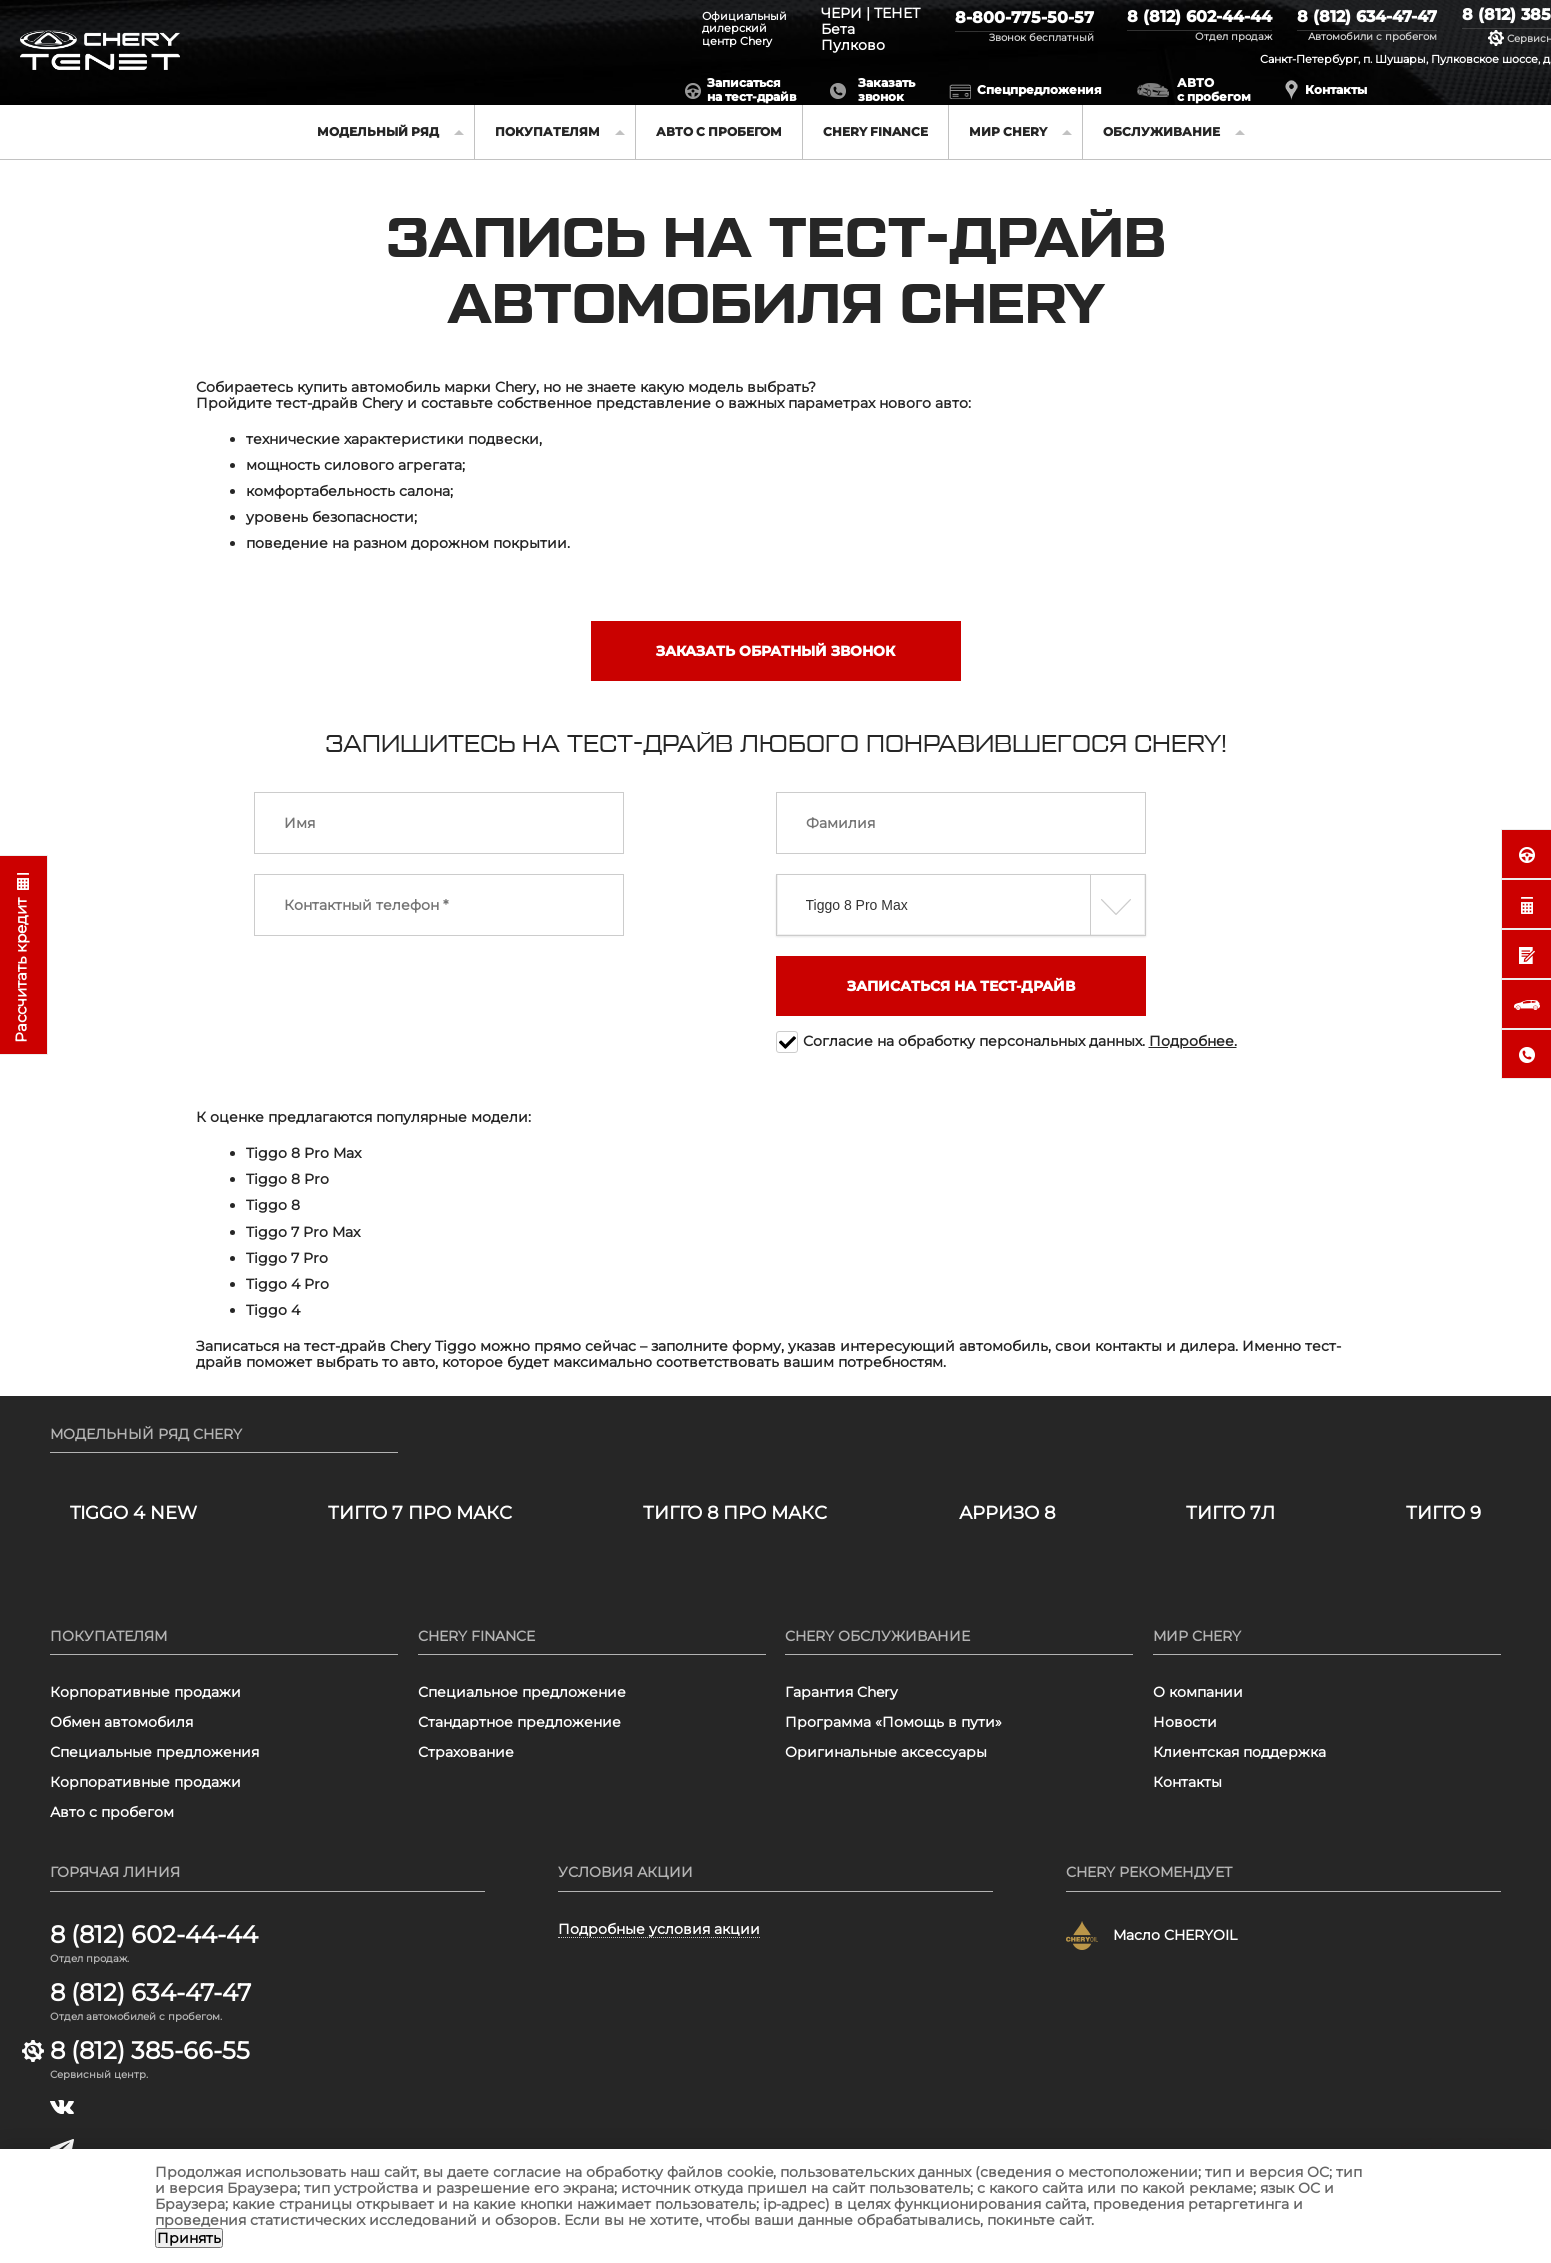  What do you see at coordinates (420, 1513) in the screenshot?
I see `ТИГГО 7 ПРО МАКС` at bounding box center [420, 1513].